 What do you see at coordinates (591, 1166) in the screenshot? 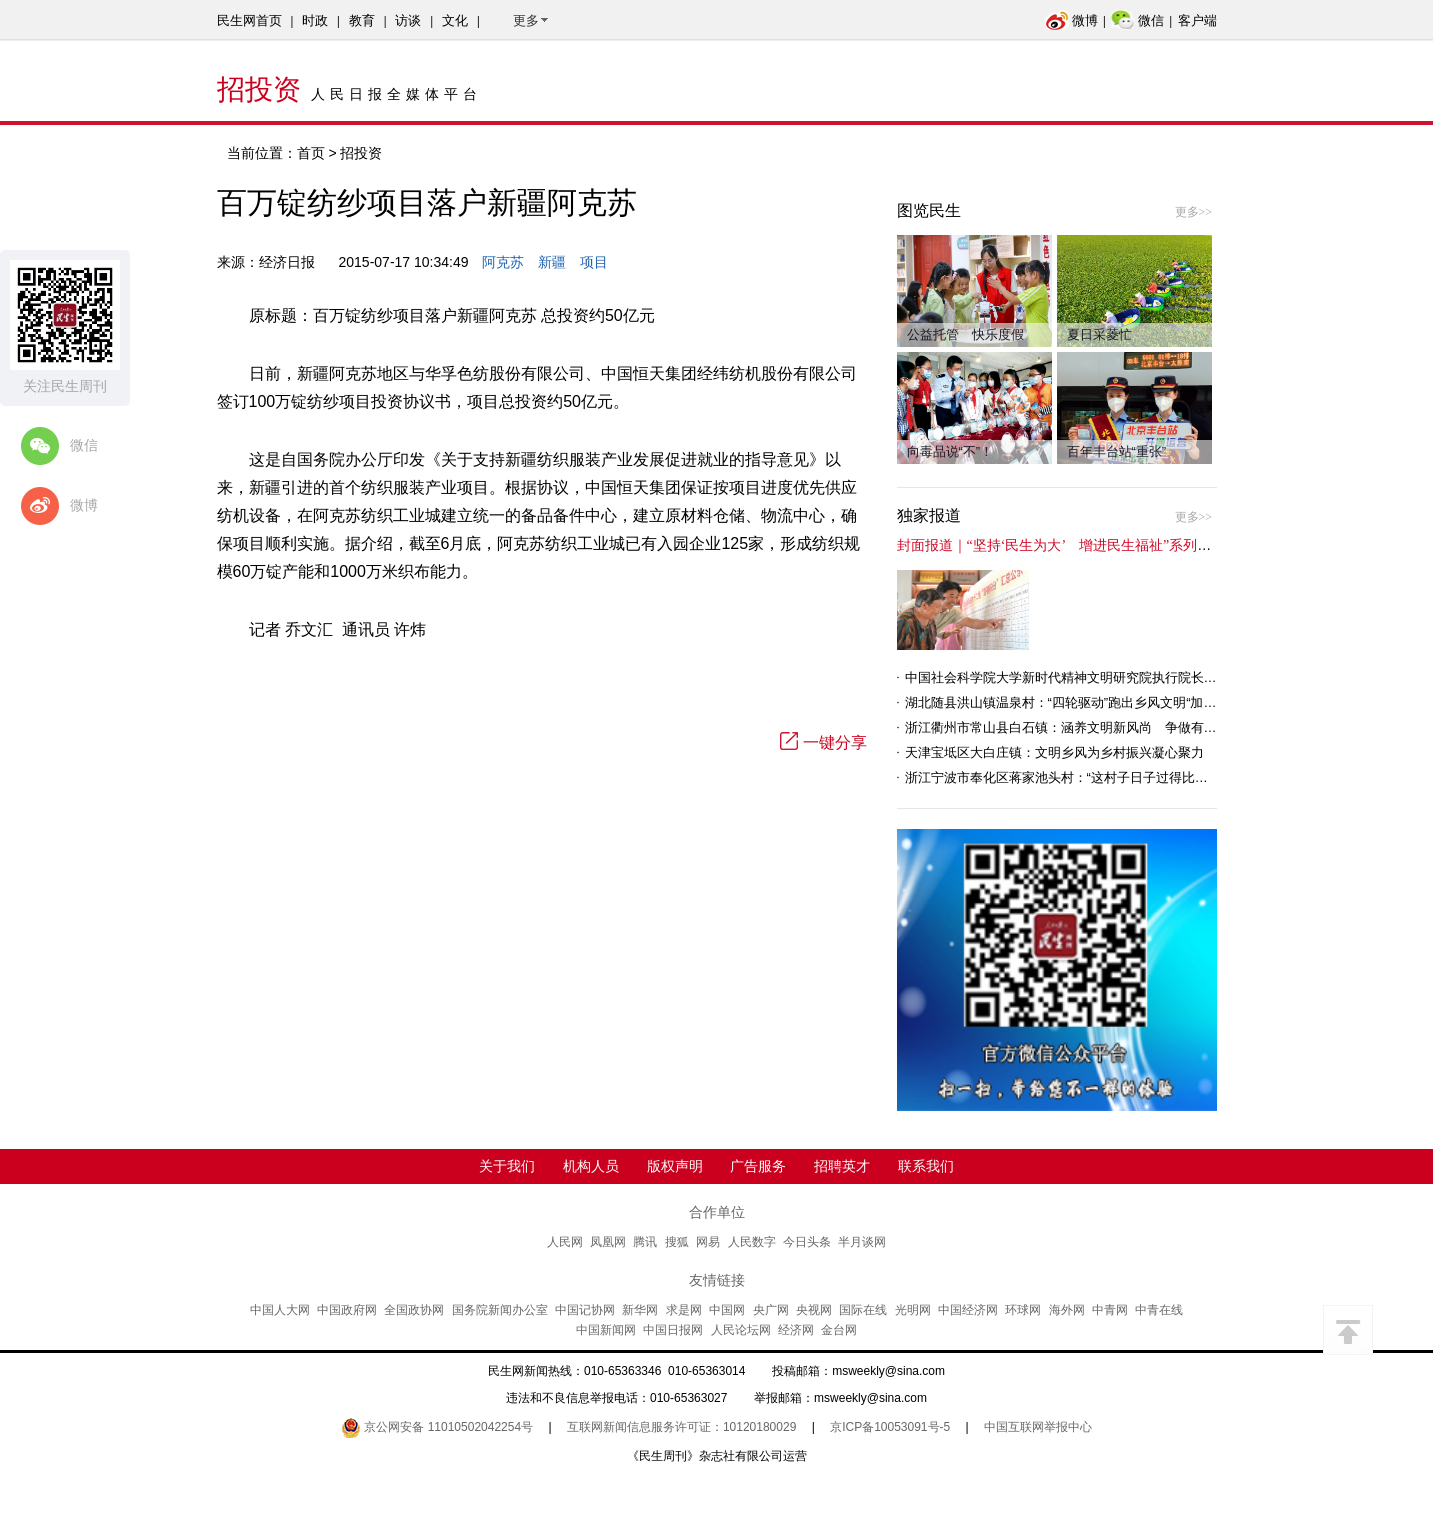
I see `机构人员` at bounding box center [591, 1166].